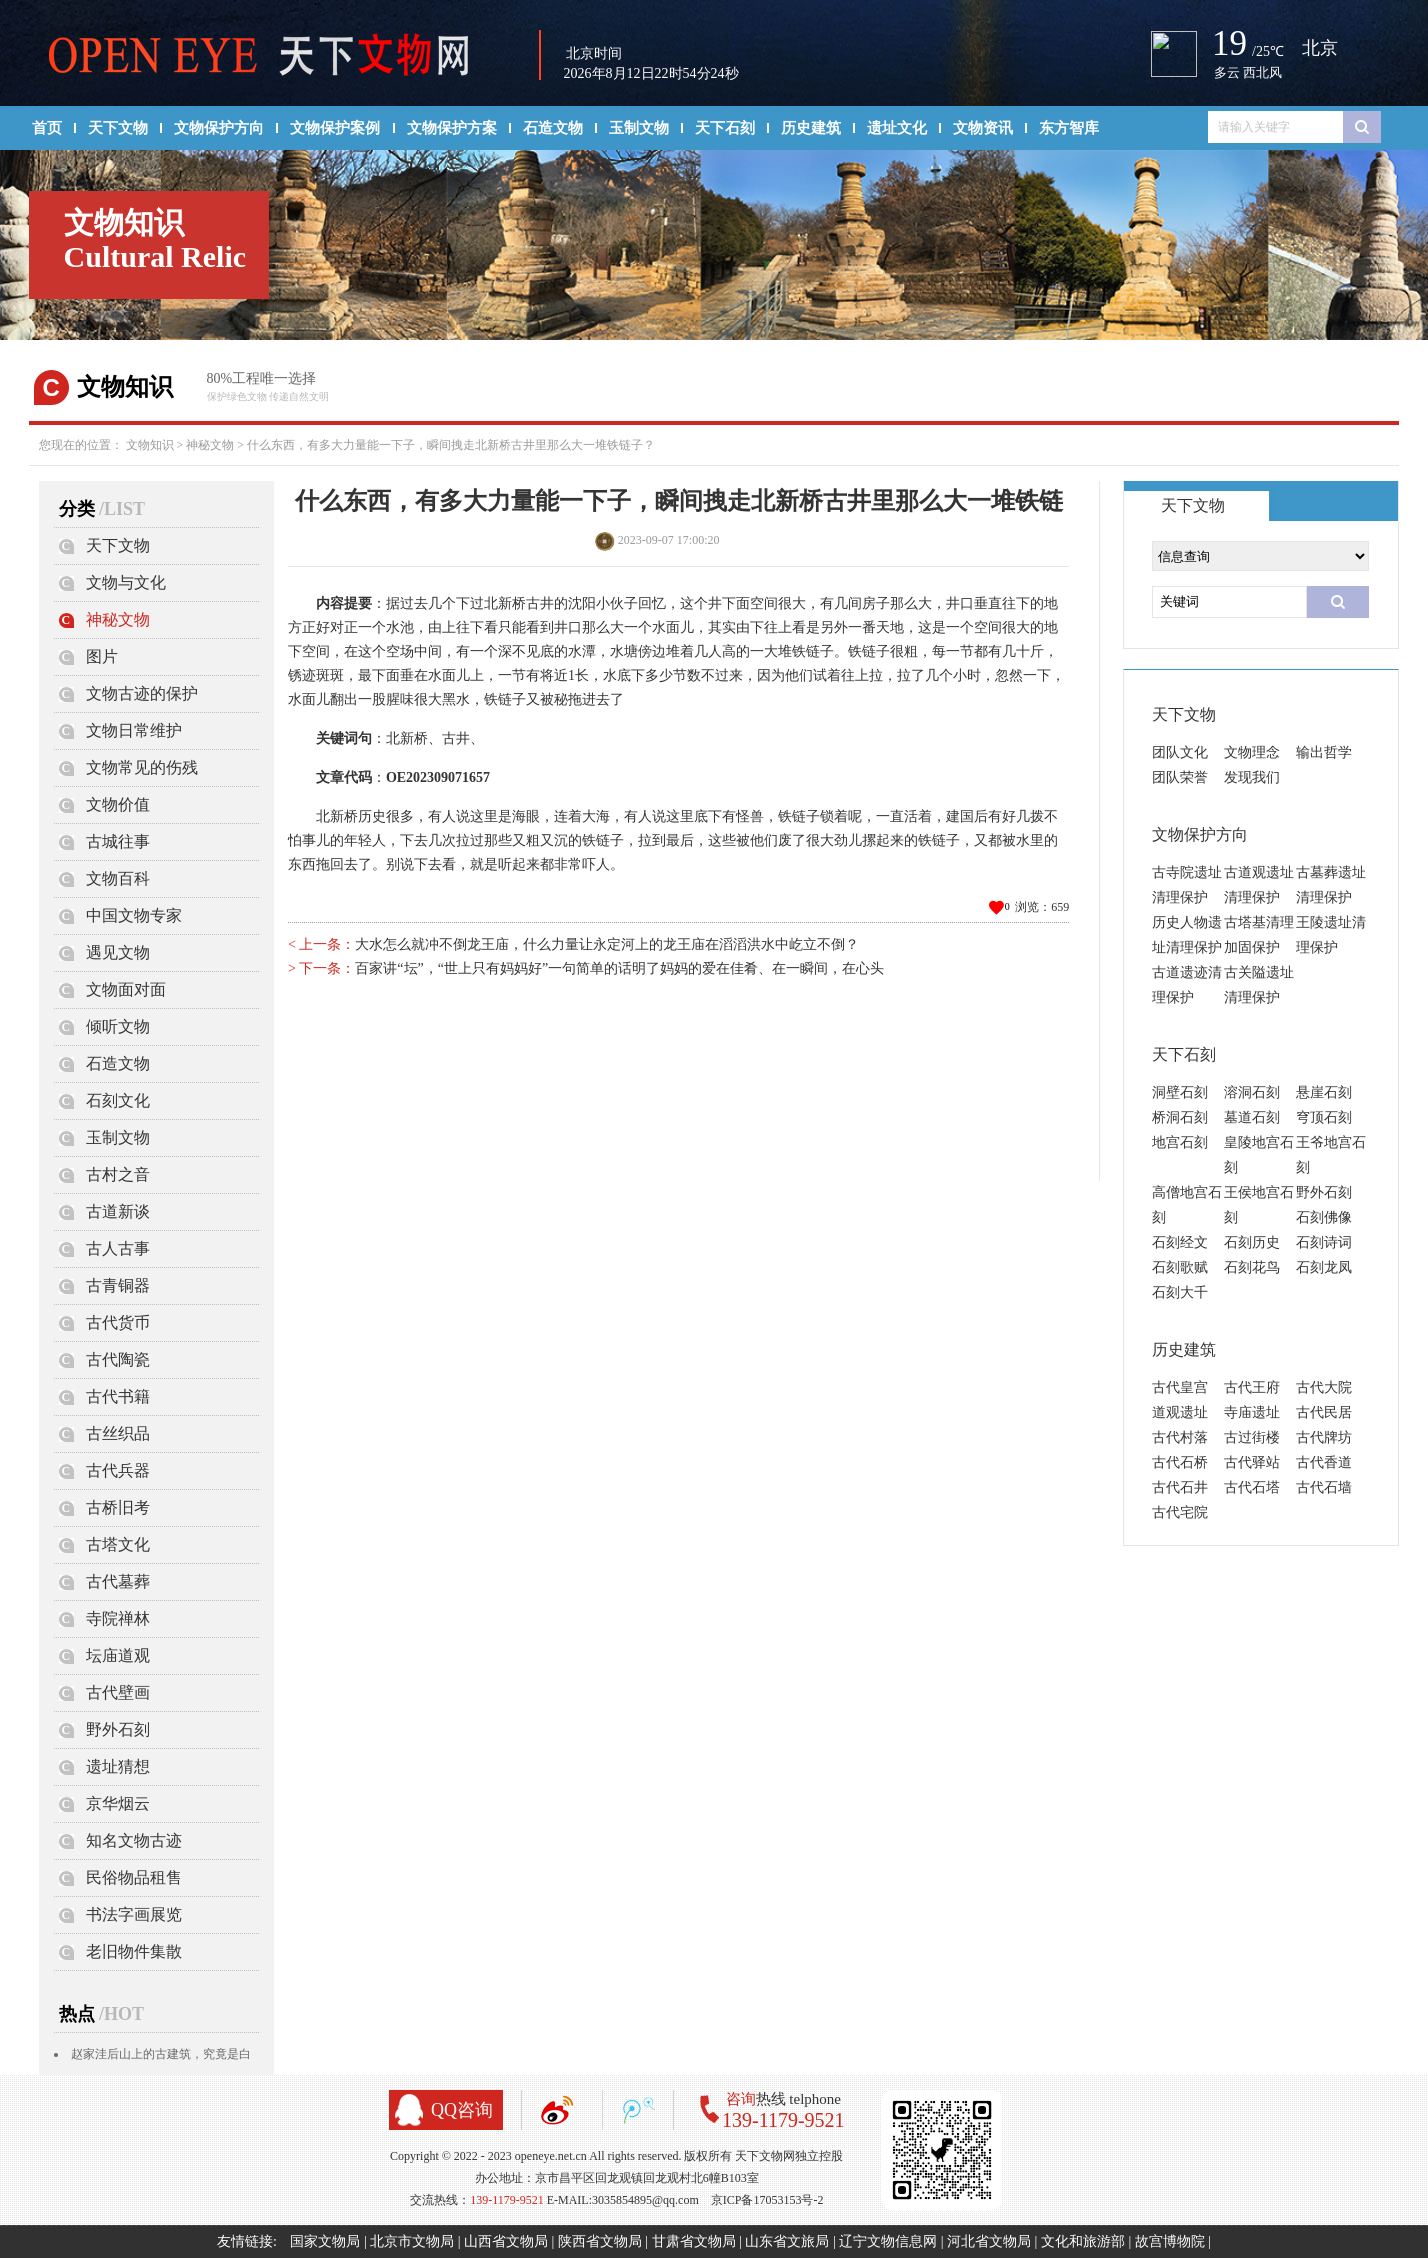  What do you see at coordinates (1180, 1242) in the screenshot?
I see `石刻经文` at bounding box center [1180, 1242].